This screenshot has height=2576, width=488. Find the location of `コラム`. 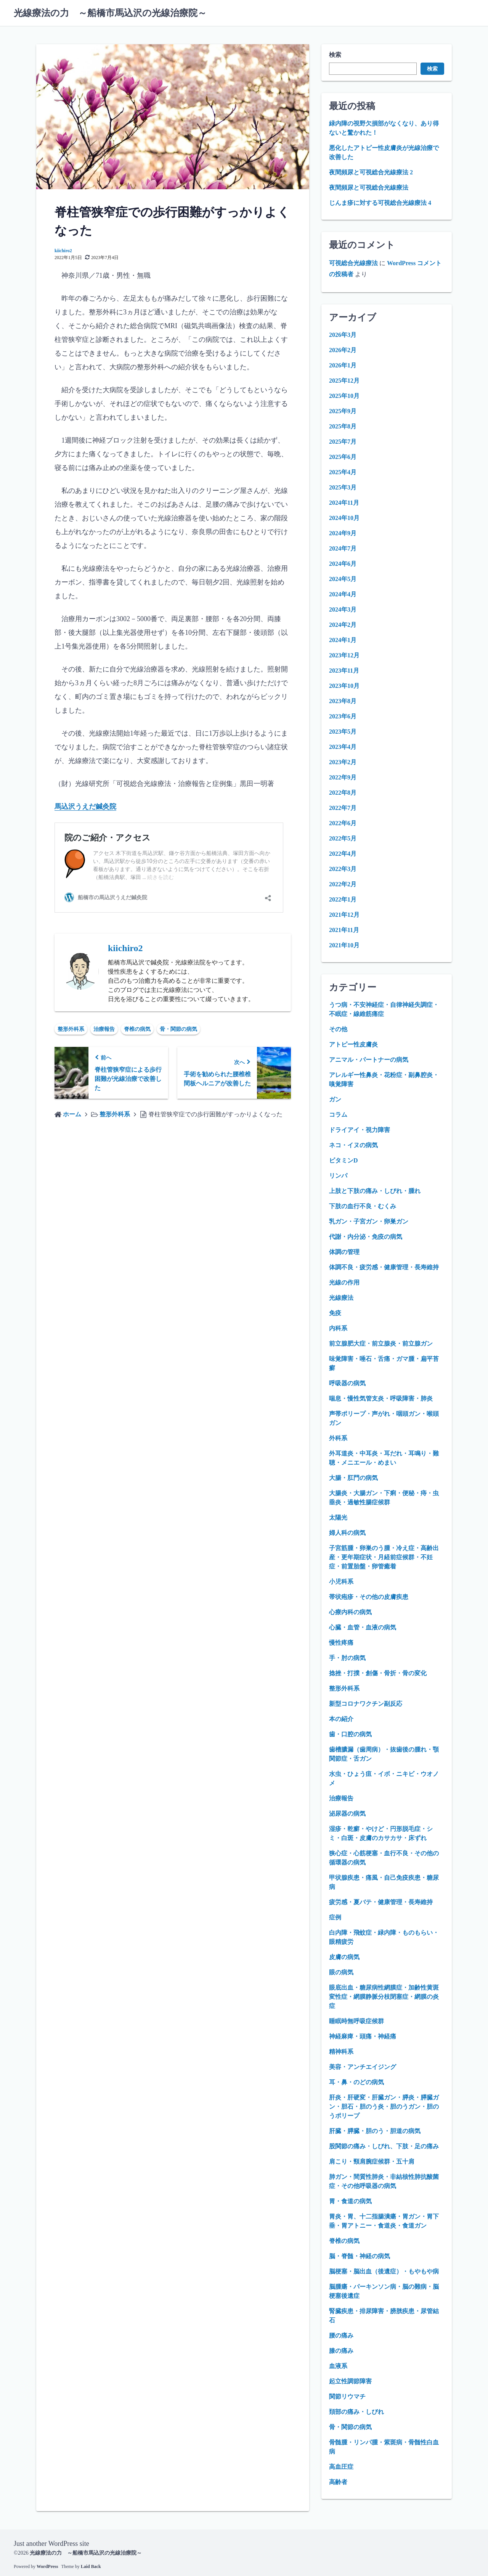

コラム is located at coordinates (338, 1114).